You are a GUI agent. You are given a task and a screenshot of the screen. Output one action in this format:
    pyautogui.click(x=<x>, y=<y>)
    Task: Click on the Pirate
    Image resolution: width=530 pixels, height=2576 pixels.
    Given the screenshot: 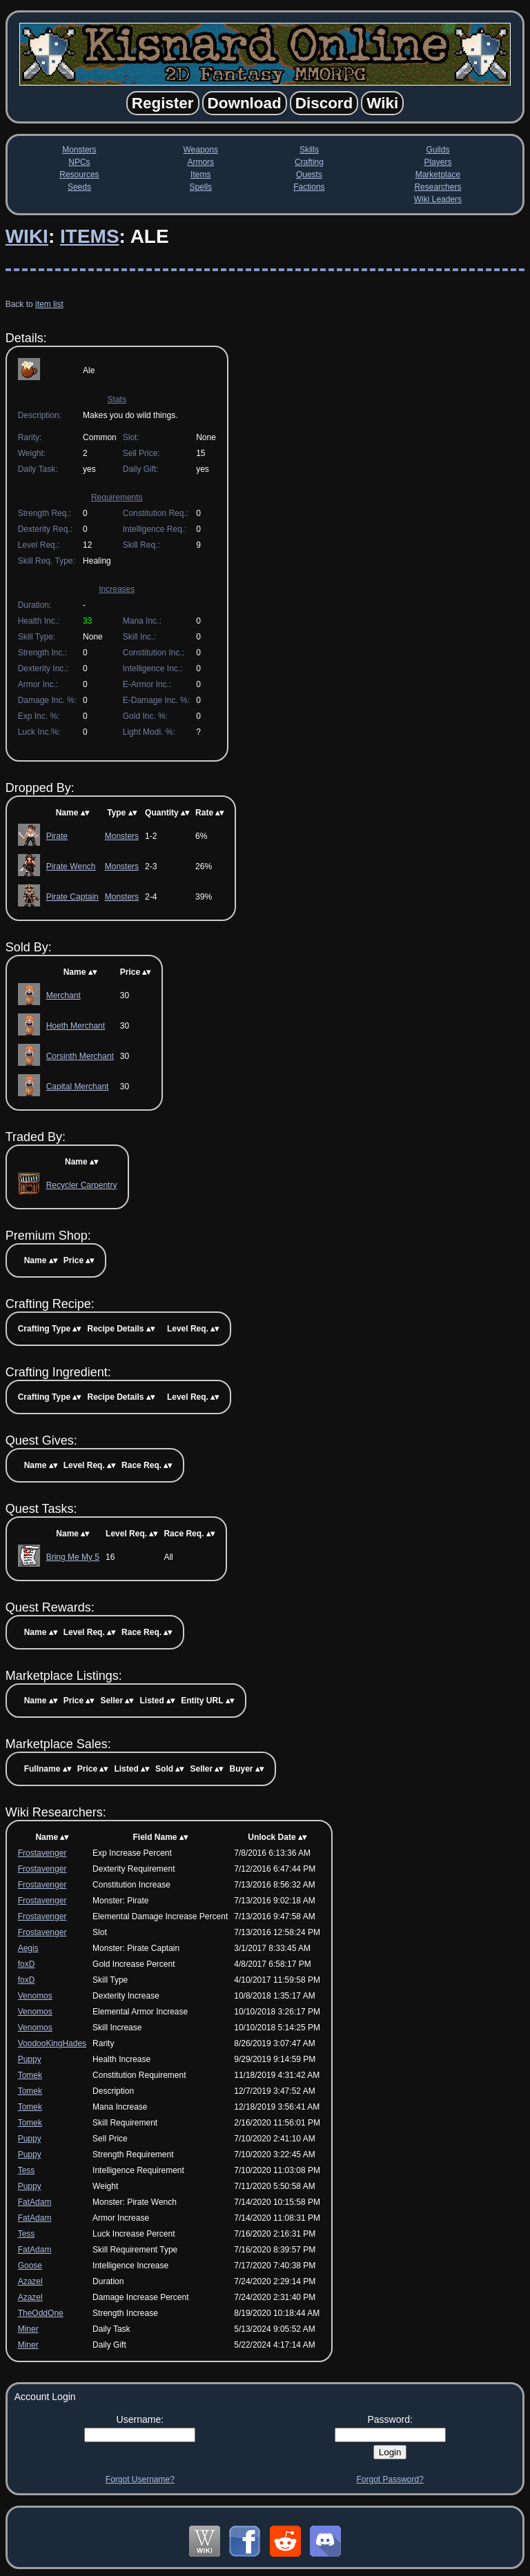 What is the action you would take?
    pyautogui.click(x=57, y=836)
    